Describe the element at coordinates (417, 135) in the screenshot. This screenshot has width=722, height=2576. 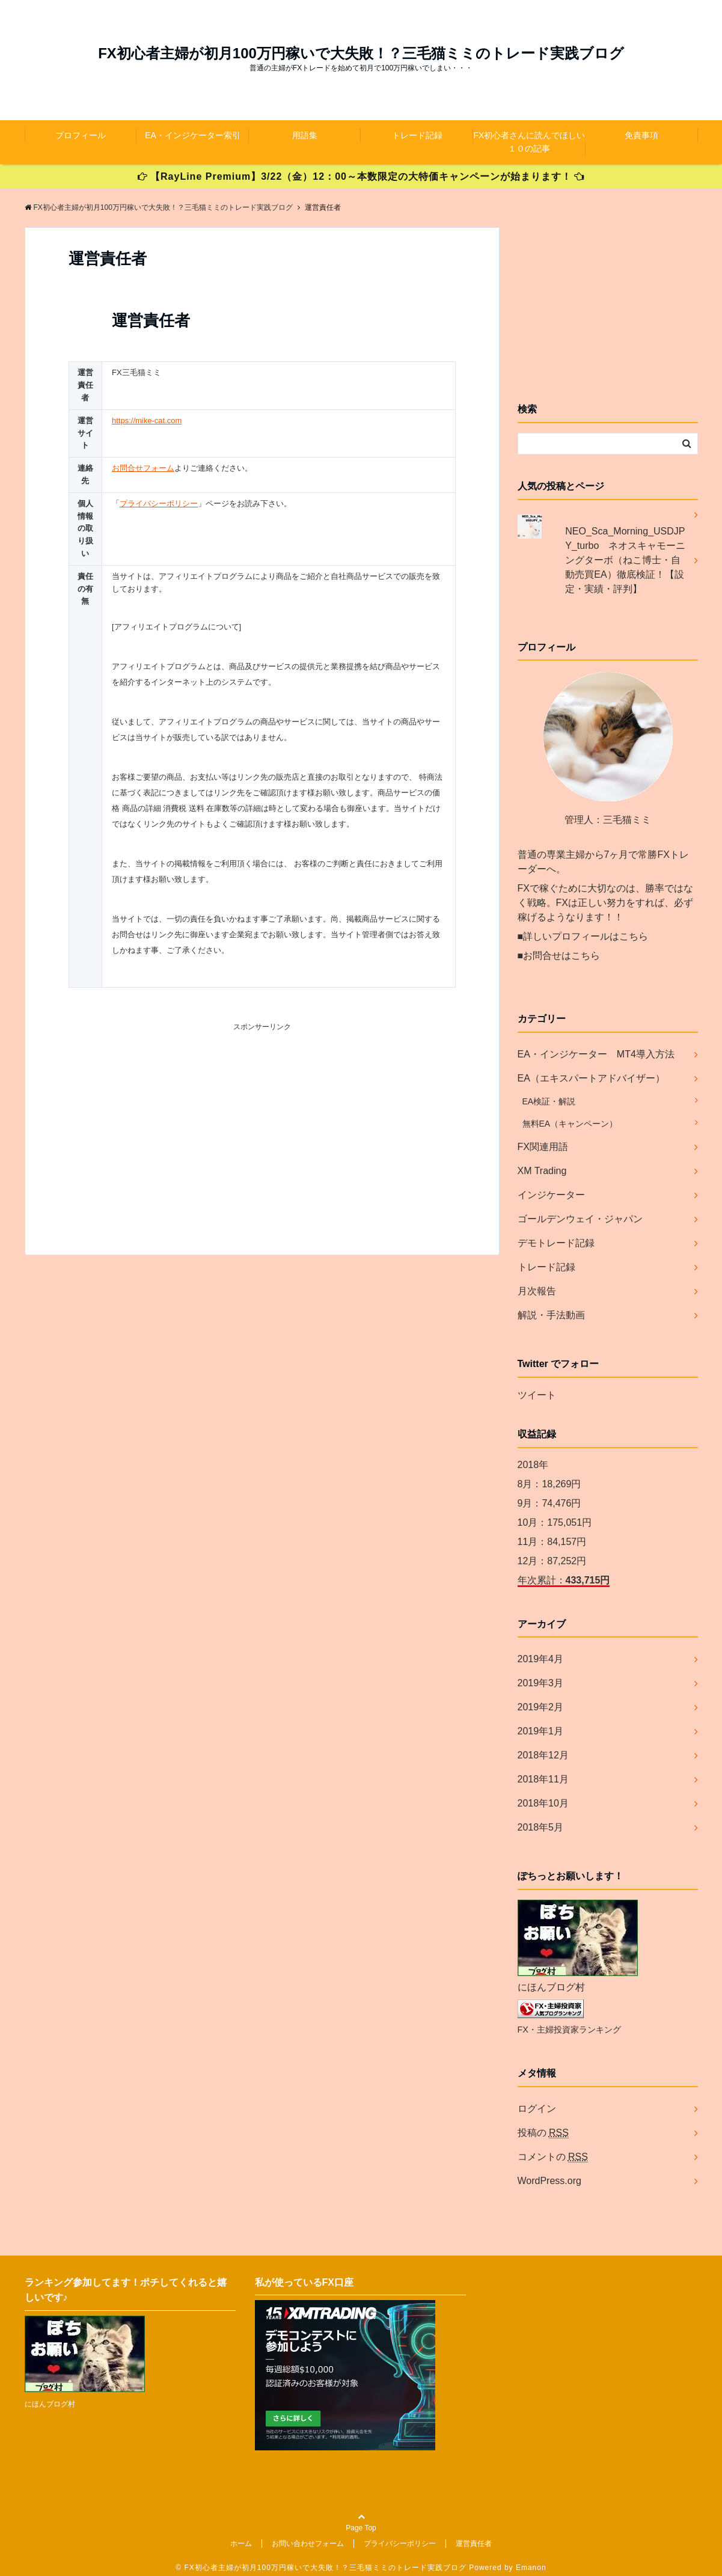
I see `トレード記録` at that location.